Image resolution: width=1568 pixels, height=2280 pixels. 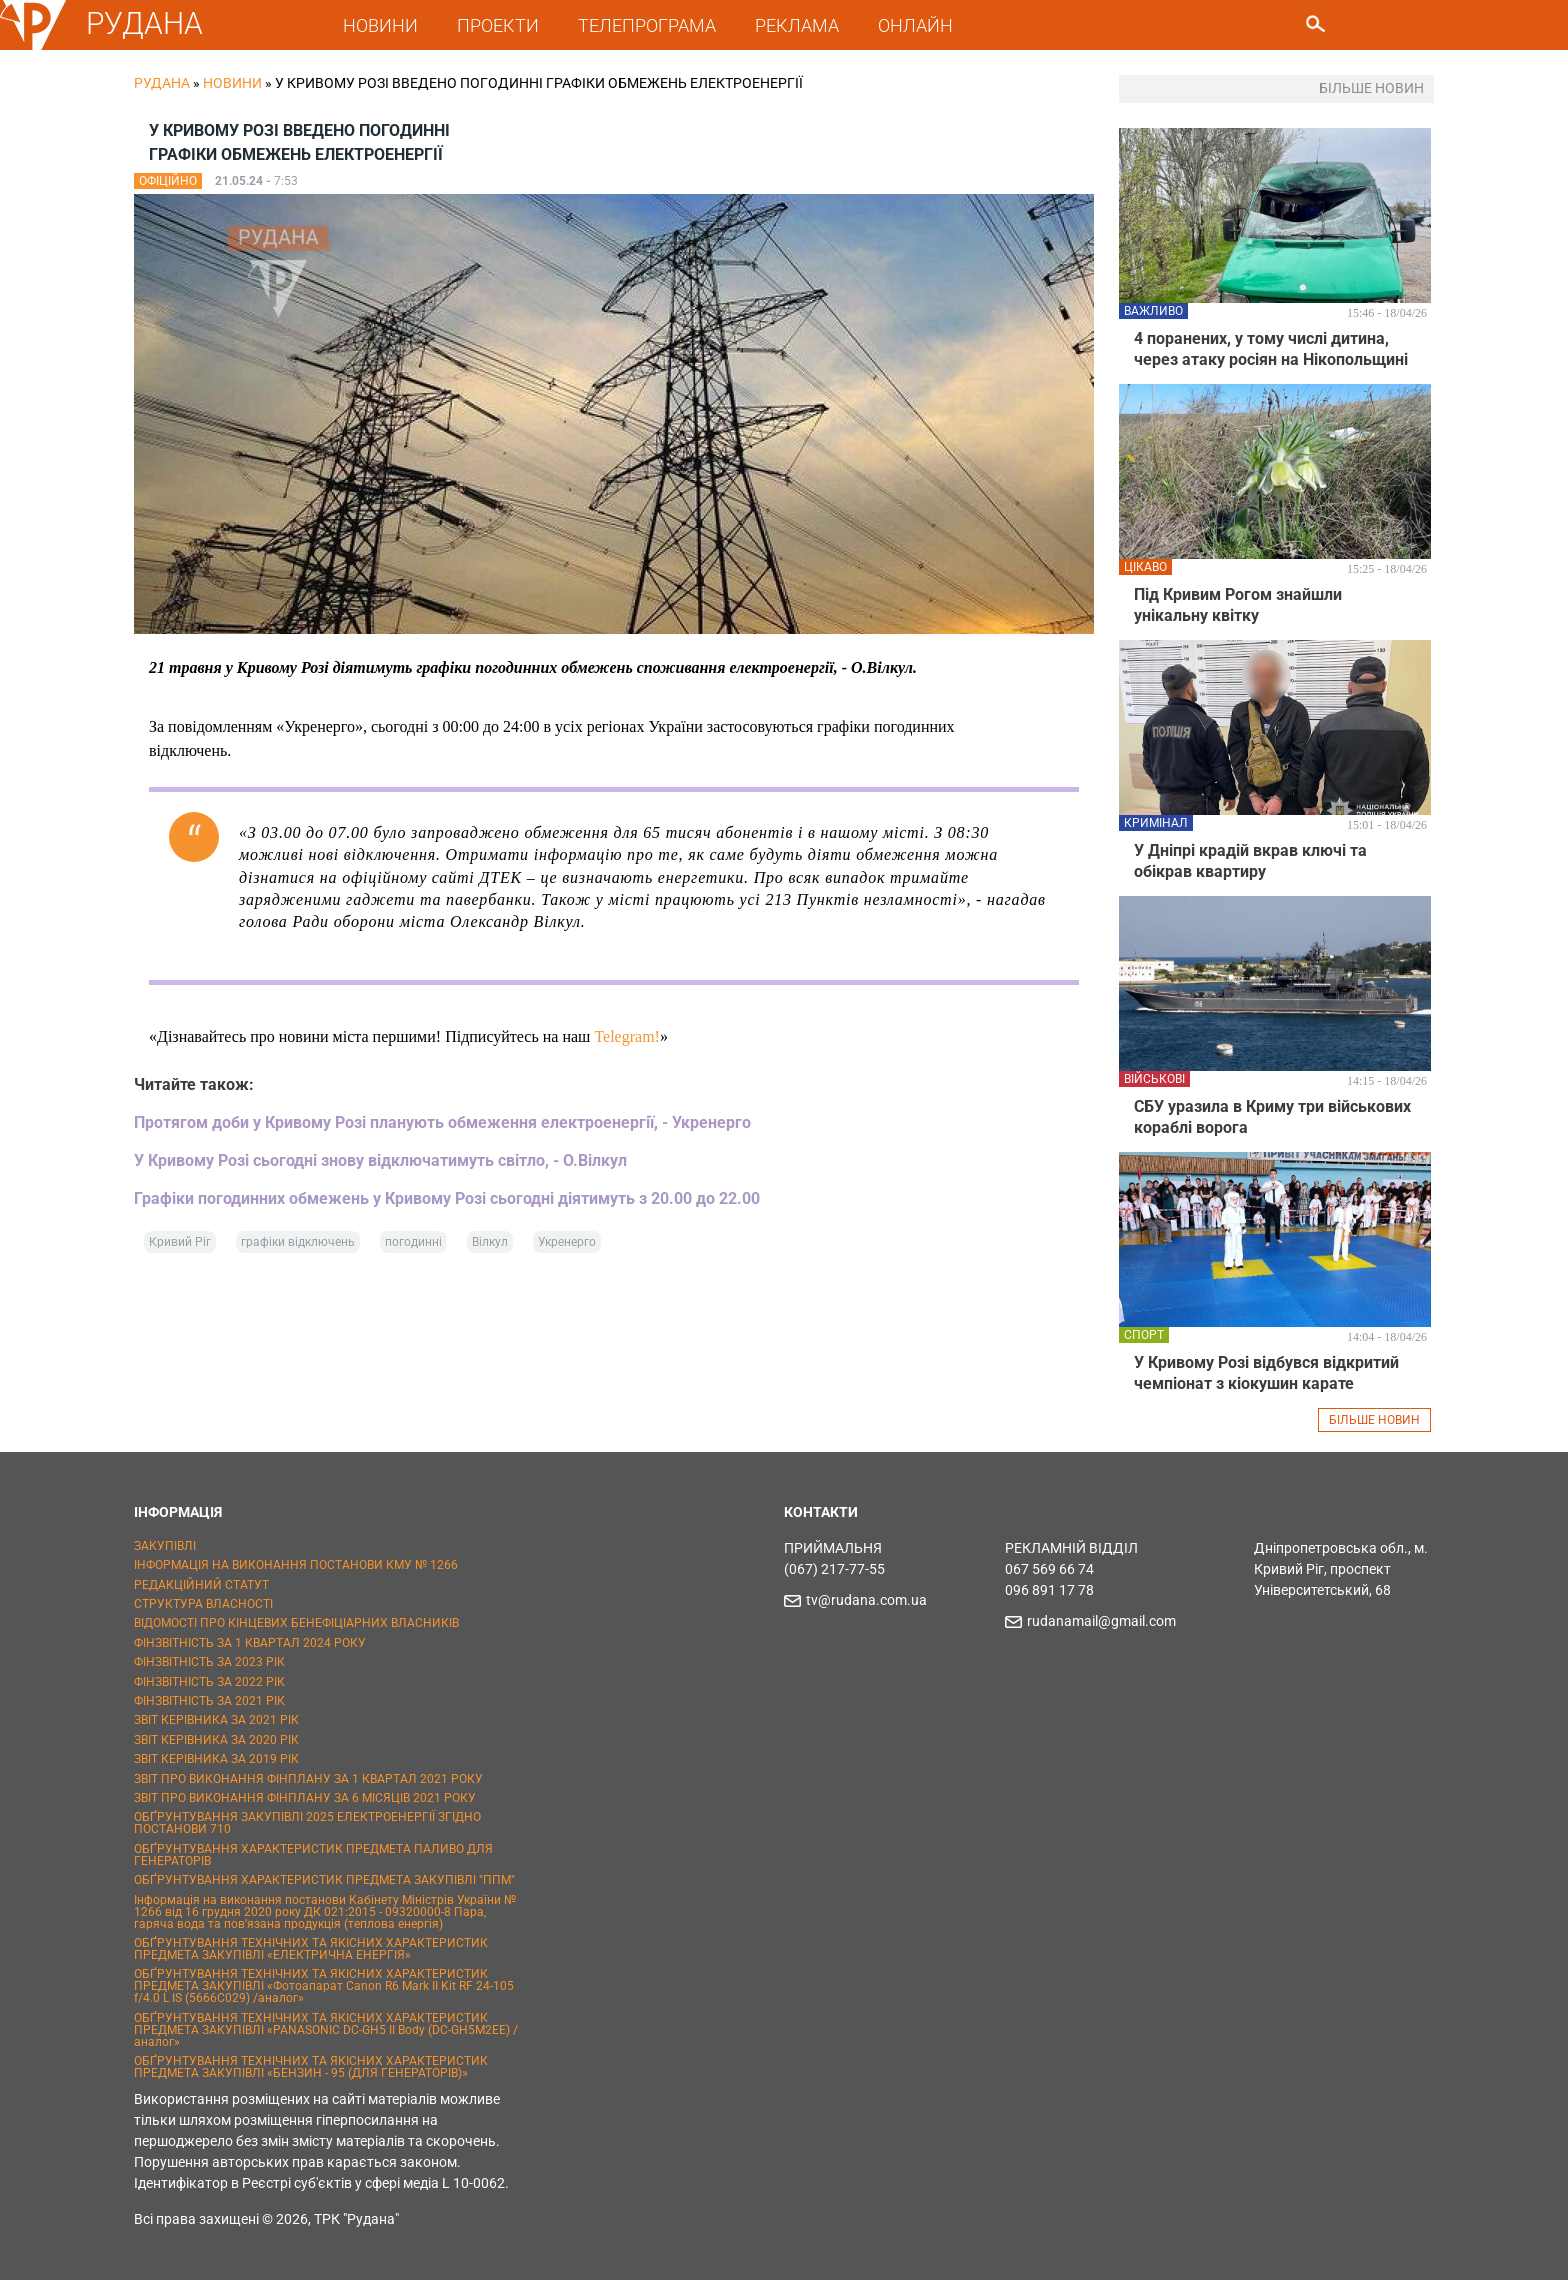 What do you see at coordinates (311, 1949) in the screenshot?
I see `ОБҐРУНТУВАННЯ ТЕХНІЧНИХ ТА ЯКІСНИХ ХАРАКТЕРИСТИК ПРЕДМЕТА ЗАКУПІВЛІ «ЕЛЕКТРИЧНА ЕНЕРГІЯ»` at bounding box center [311, 1949].